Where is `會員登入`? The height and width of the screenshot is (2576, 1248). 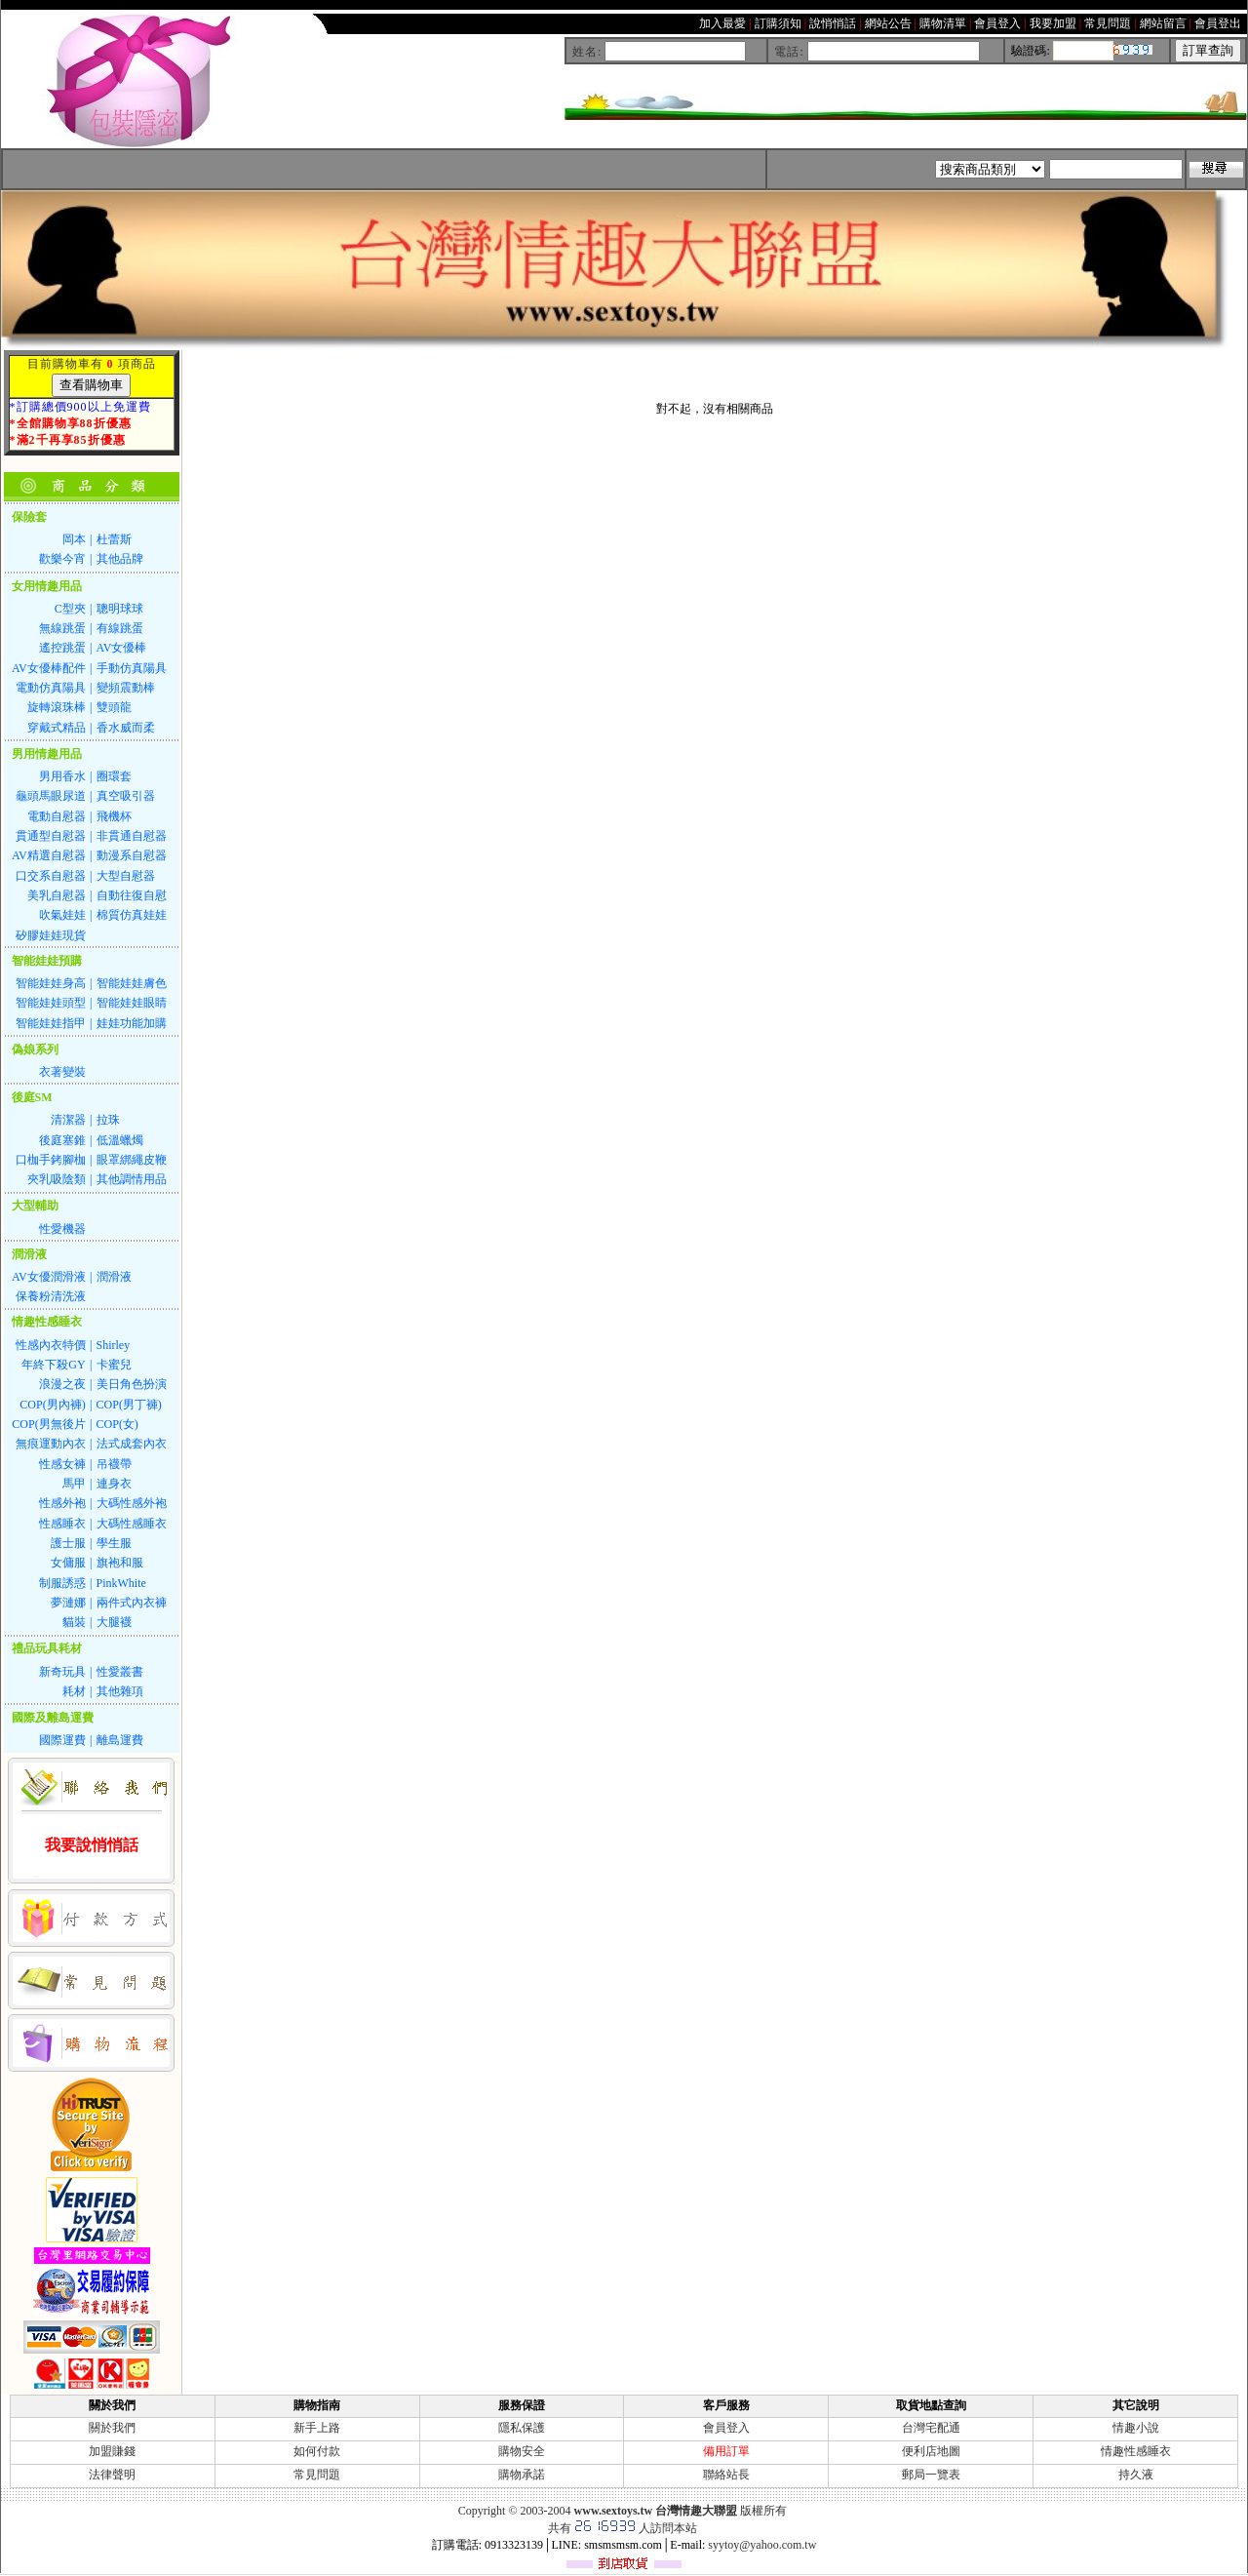 會員登入 is located at coordinates (726, 2428).